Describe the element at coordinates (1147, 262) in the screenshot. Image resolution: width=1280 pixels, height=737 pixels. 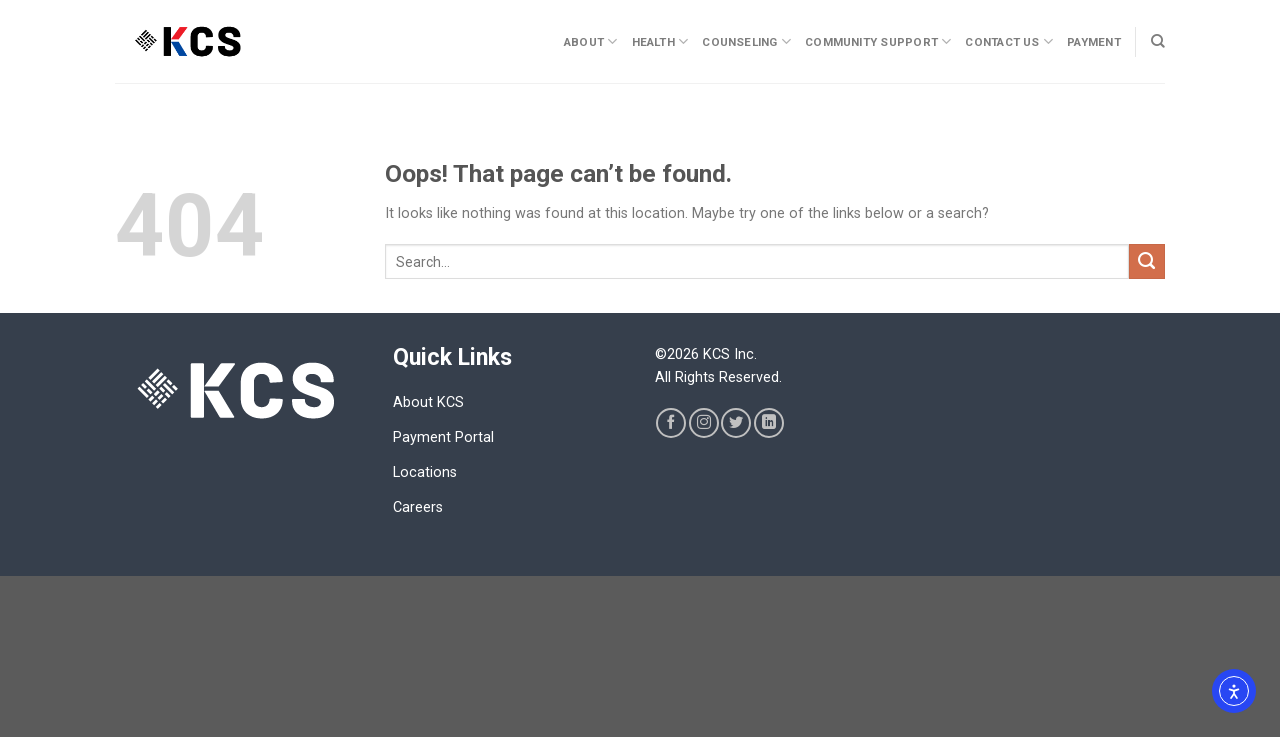
I see `[Submit]` at that location.